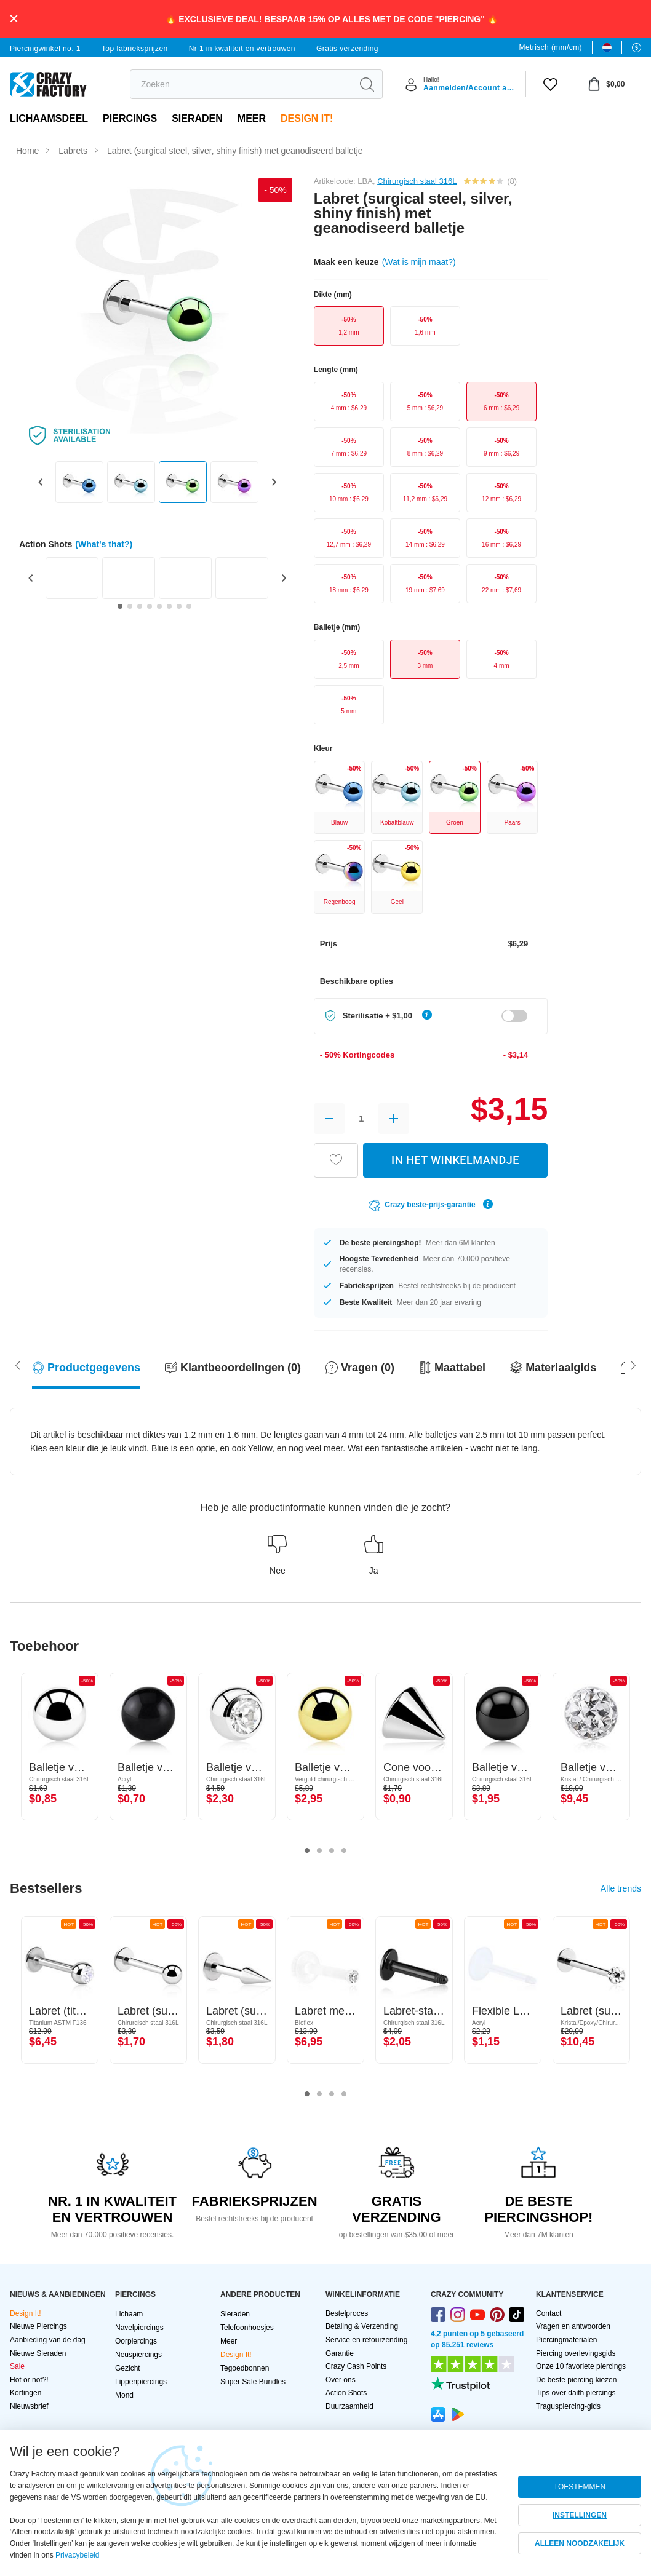  What do you see at coordinates (347, 2313) in the screenshot?
I see `Bestelproces` at bounding box center [347, 2313].